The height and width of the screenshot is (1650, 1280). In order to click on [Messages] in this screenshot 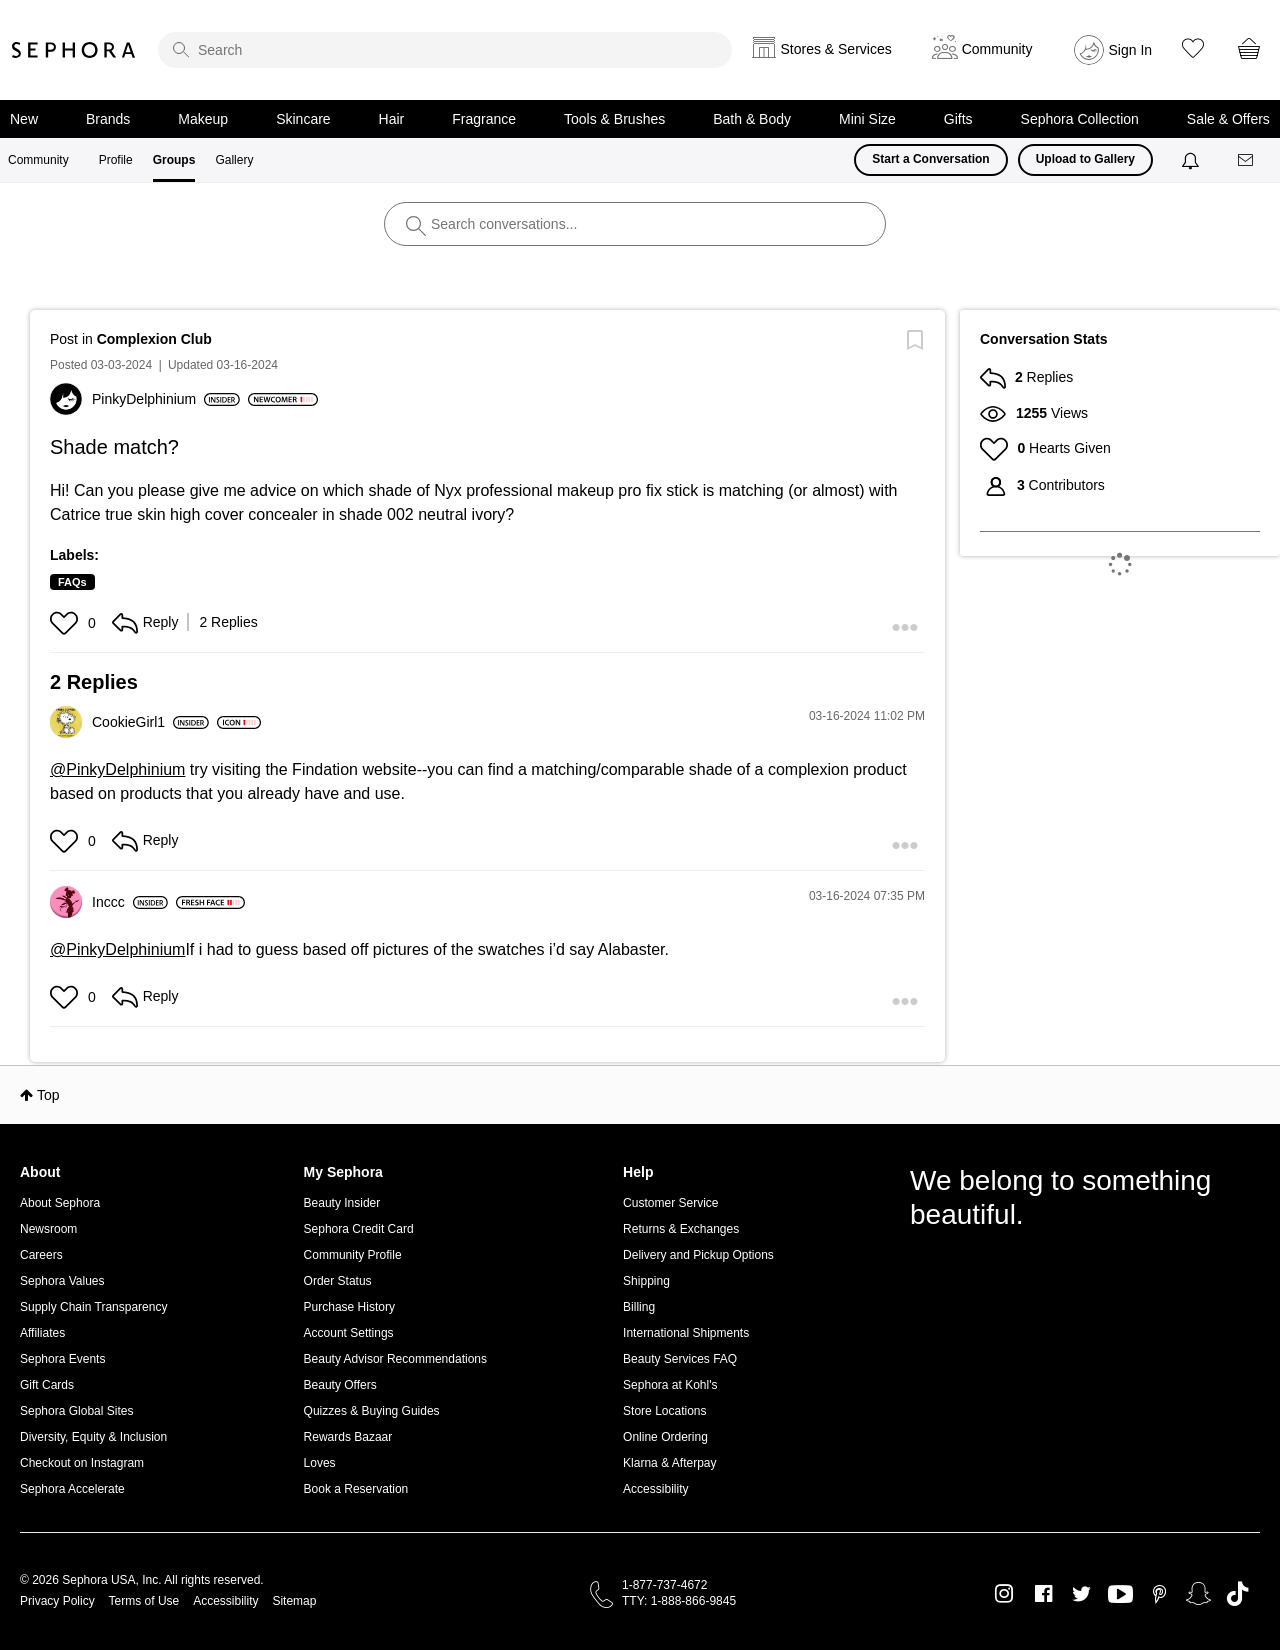, I will do `click(1247, 160)`.